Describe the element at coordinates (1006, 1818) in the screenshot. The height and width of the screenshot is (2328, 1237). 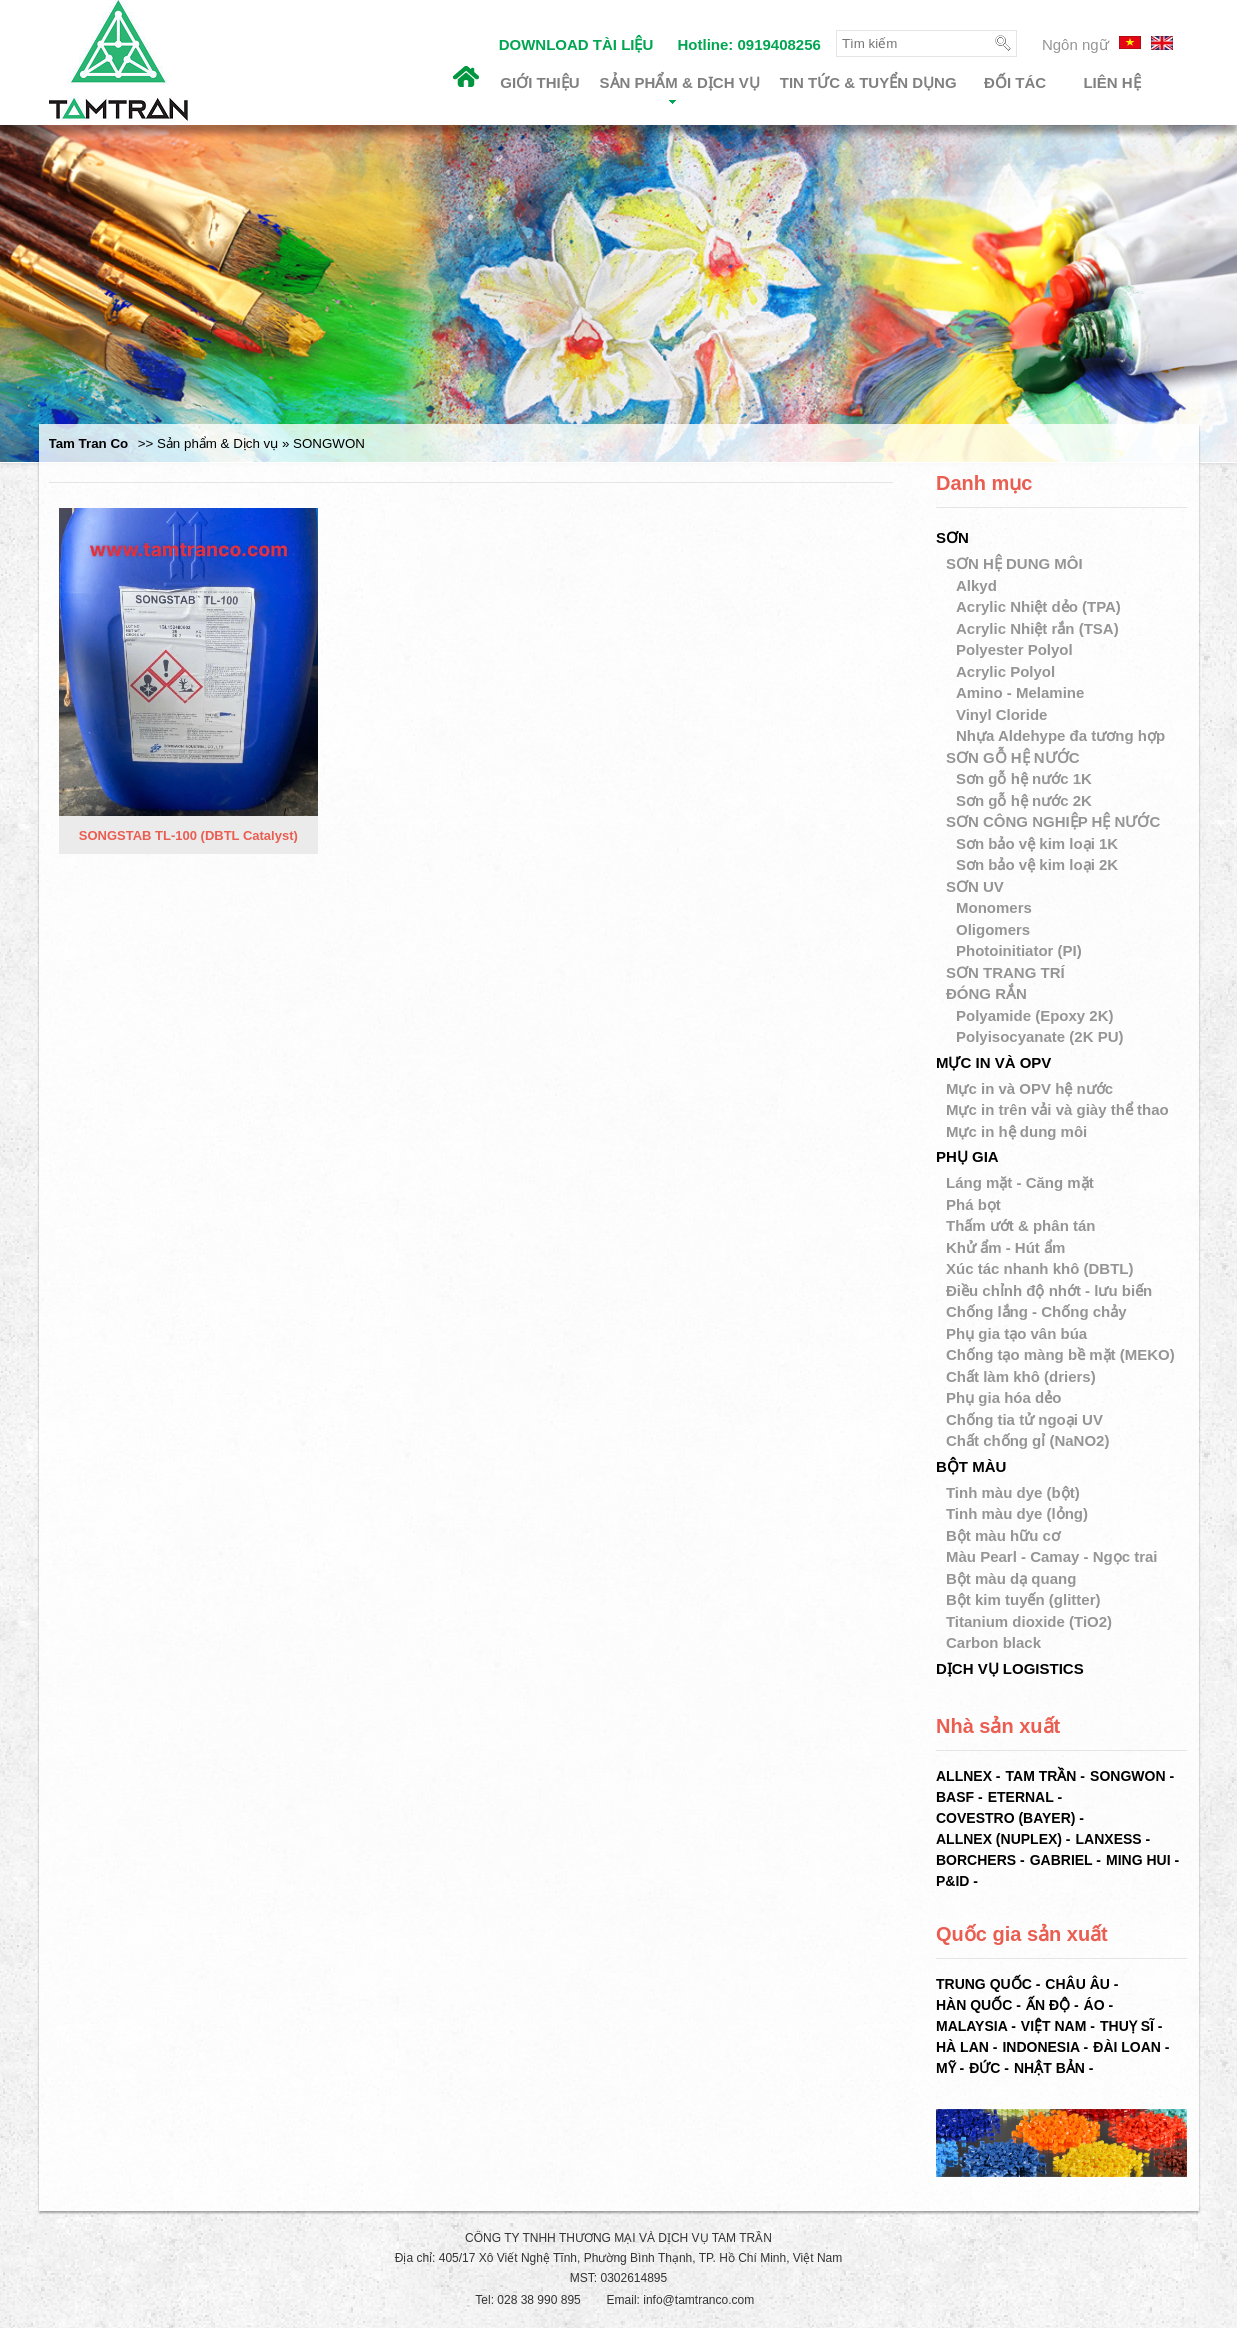
I see `COVESTRO (BAYER)` at that location.